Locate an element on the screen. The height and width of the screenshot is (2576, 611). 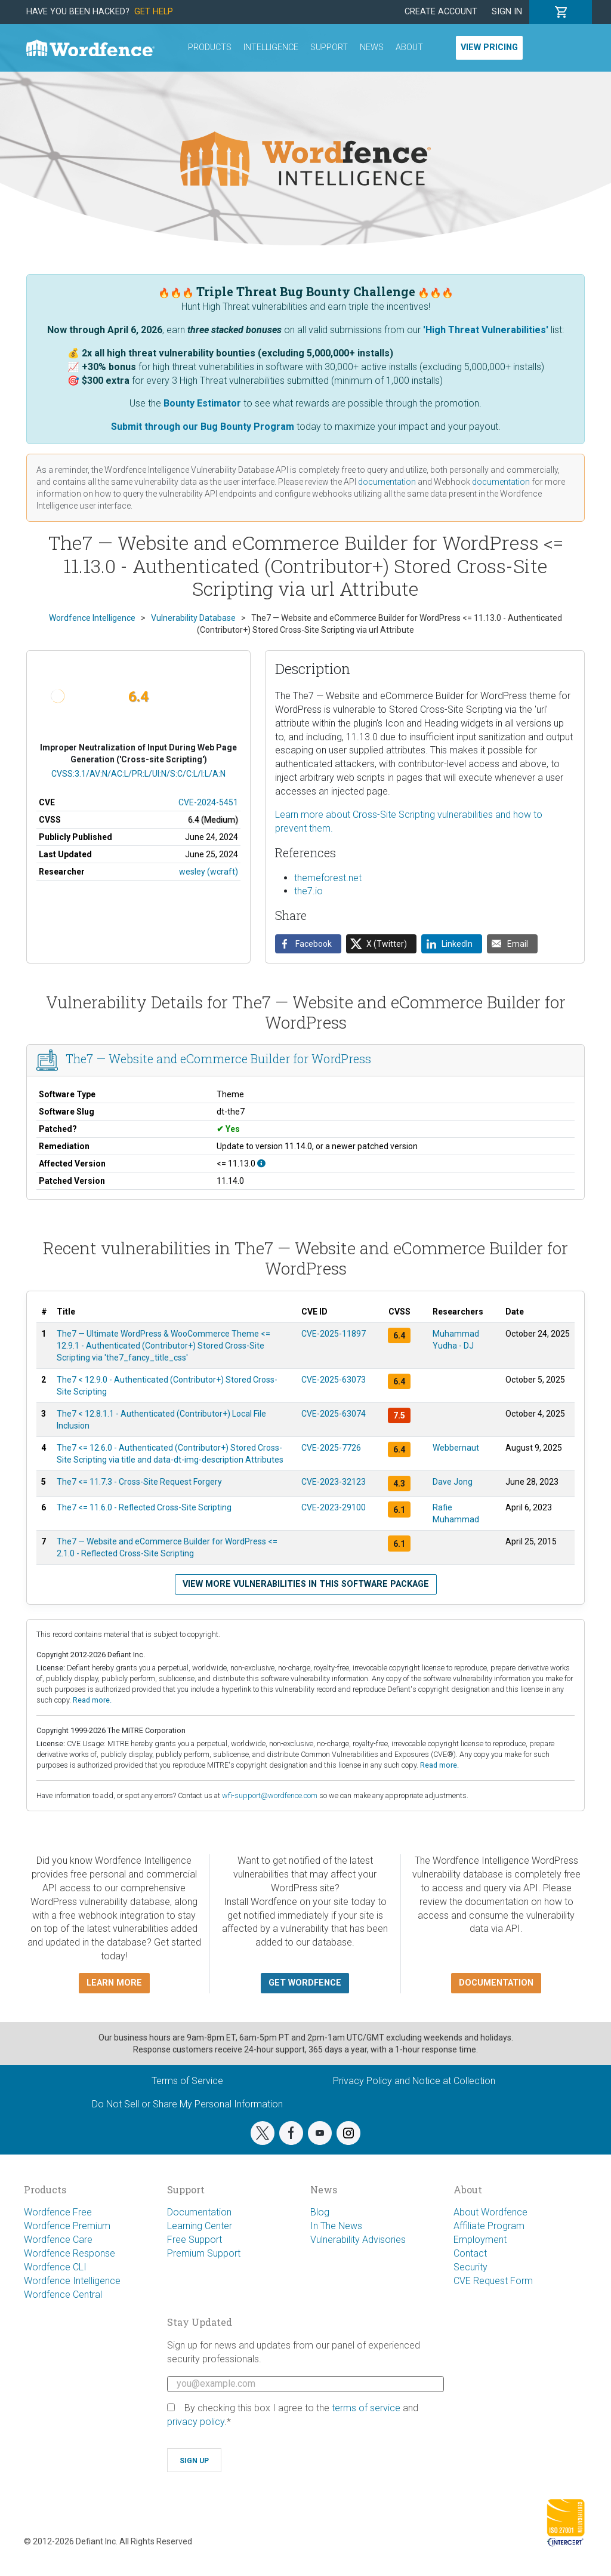
View more vulnerabilities in this software package is located at coordinates (306, 1584).